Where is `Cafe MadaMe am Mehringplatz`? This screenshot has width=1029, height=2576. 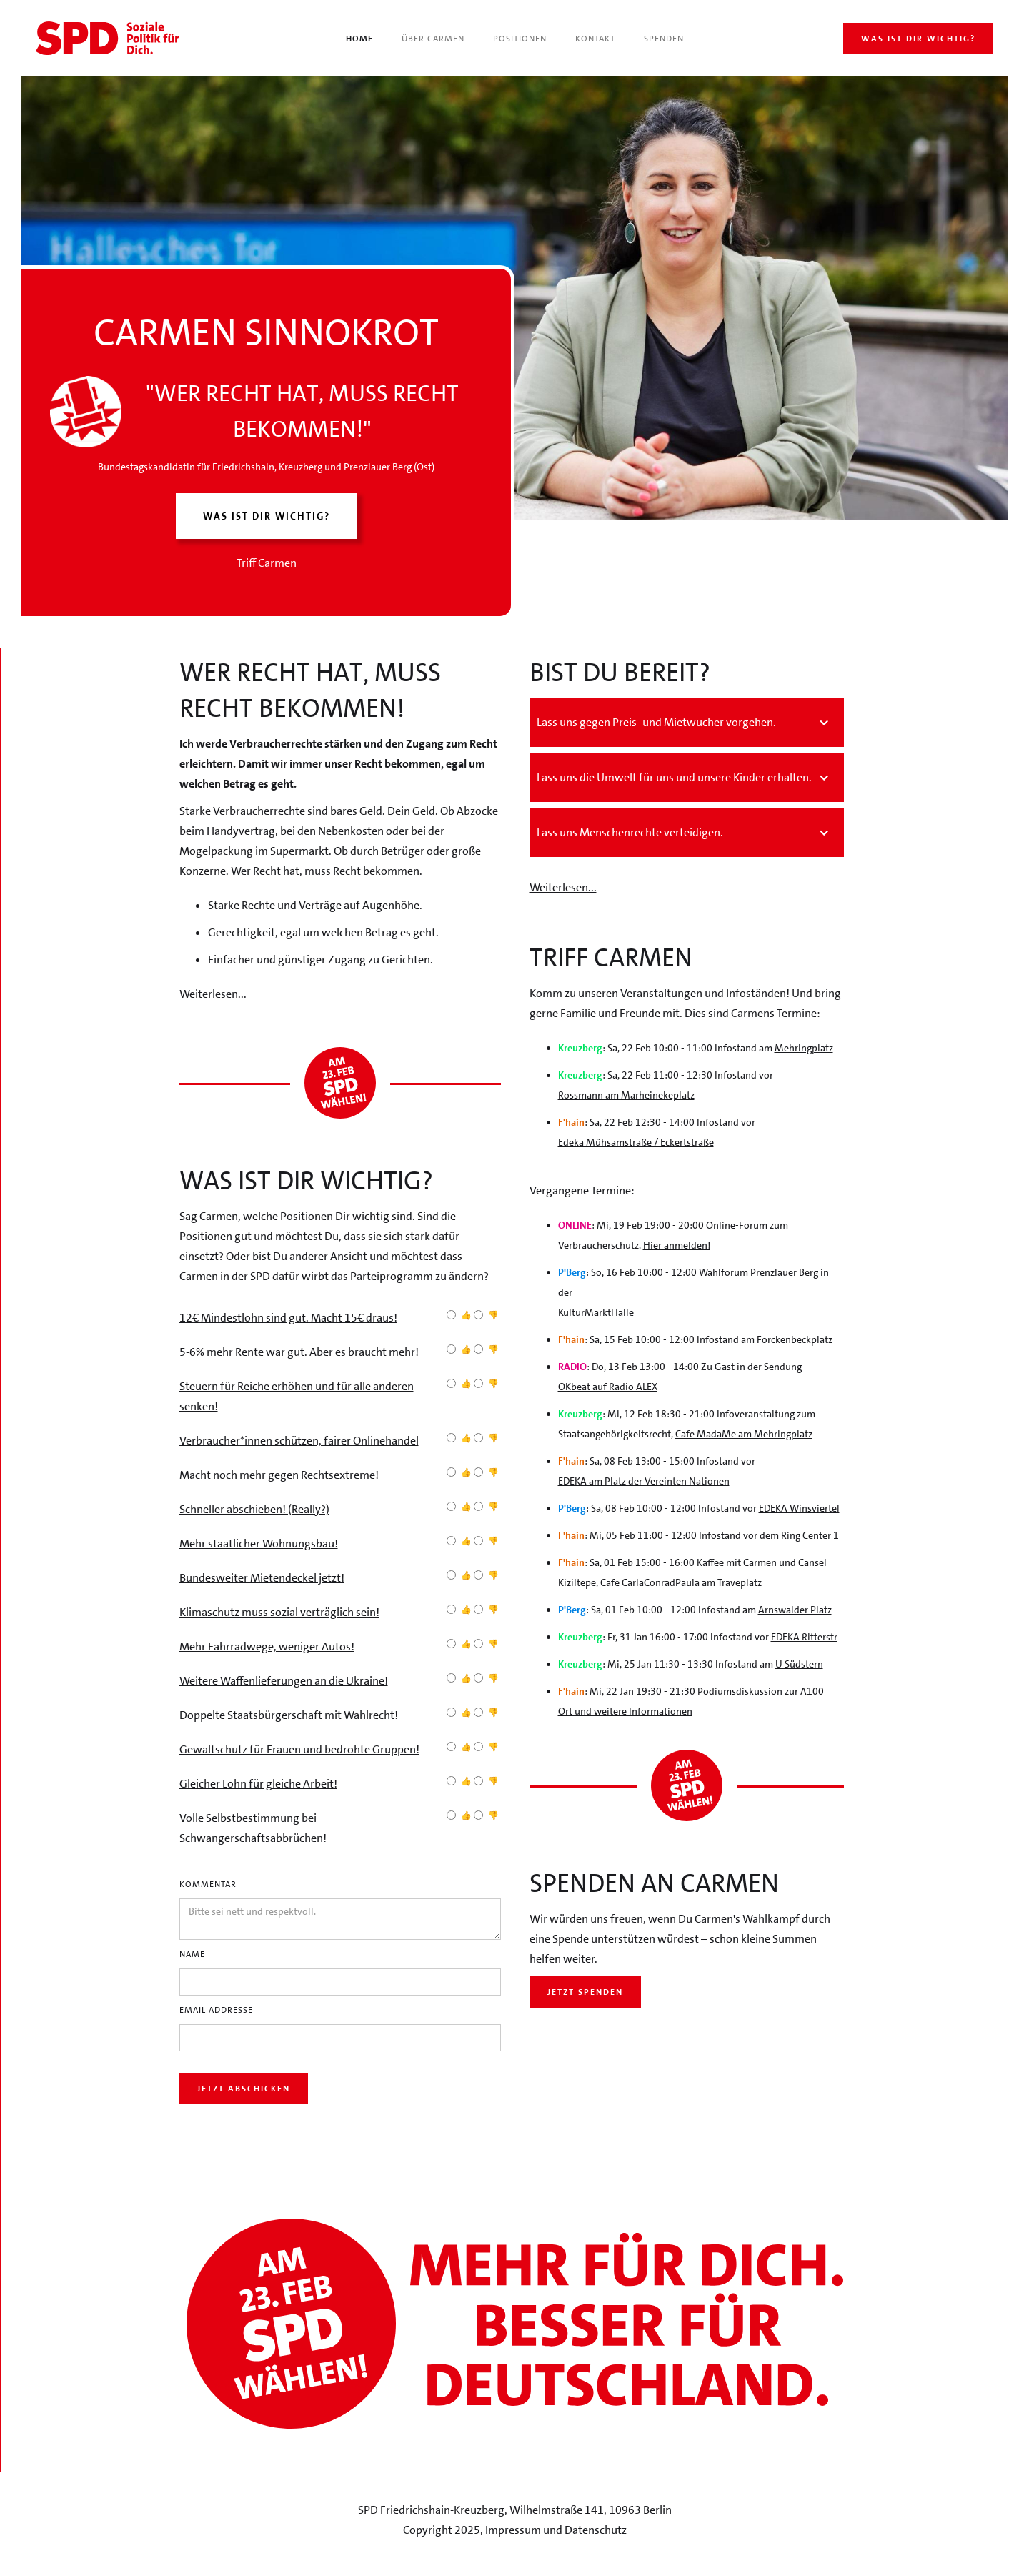 Cafe MadaMe am Mehringplatz is located at coordinates (743, 1433).